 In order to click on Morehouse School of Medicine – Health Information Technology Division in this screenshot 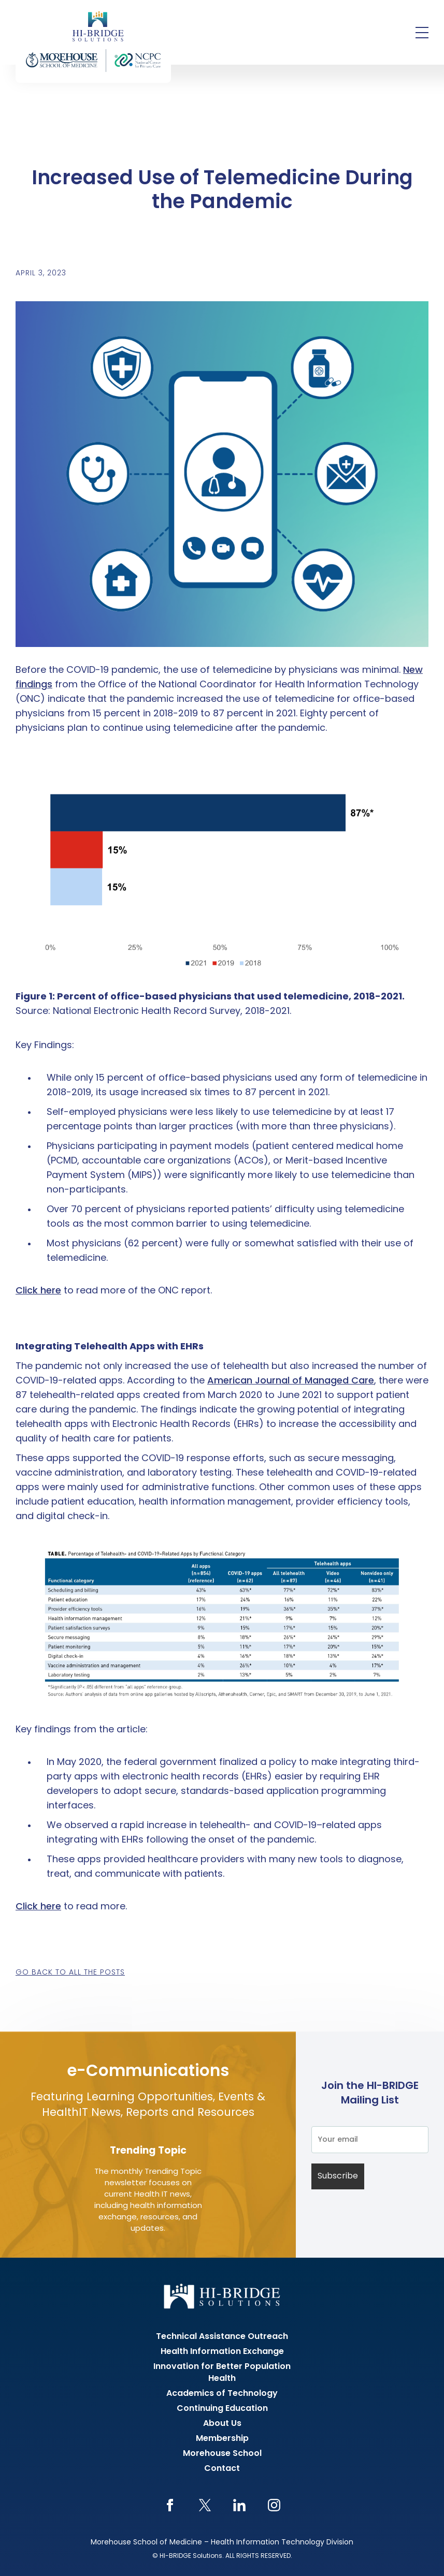, I will do `click(222, 2542)`.